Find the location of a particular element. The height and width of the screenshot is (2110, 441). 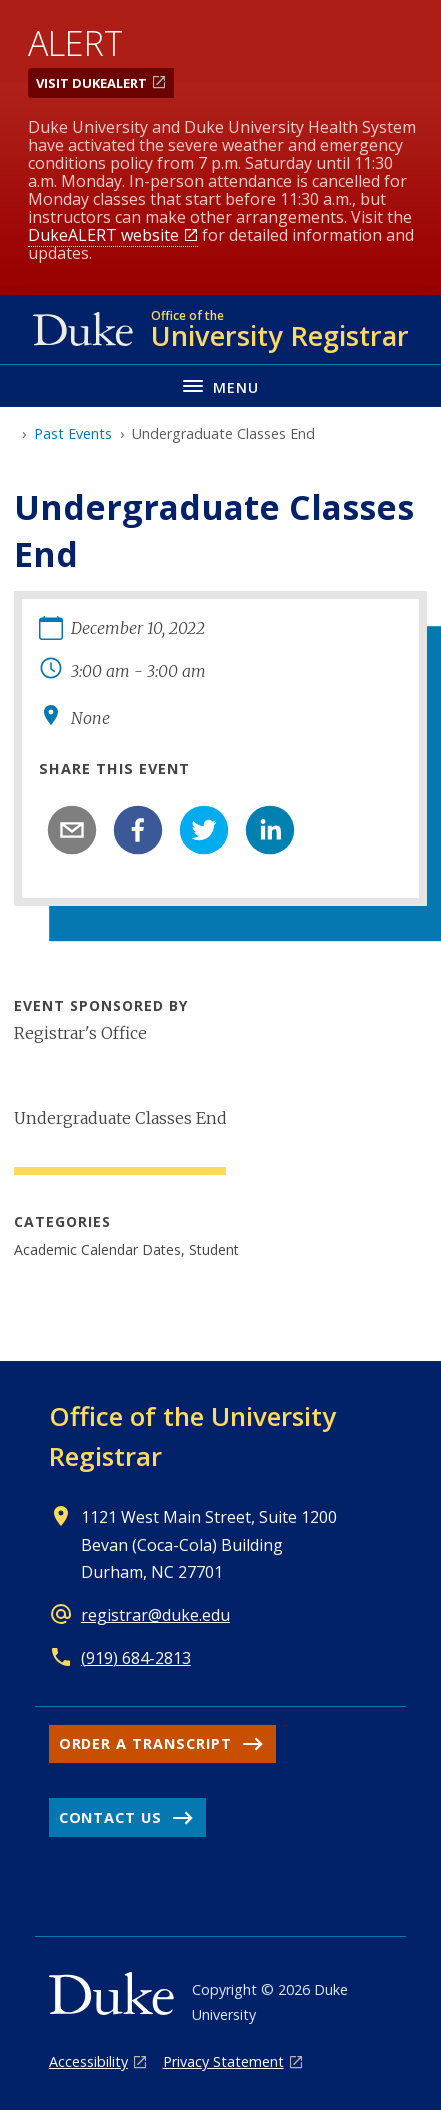

(919) 684-2813 is located at coordinates (136, 1658).